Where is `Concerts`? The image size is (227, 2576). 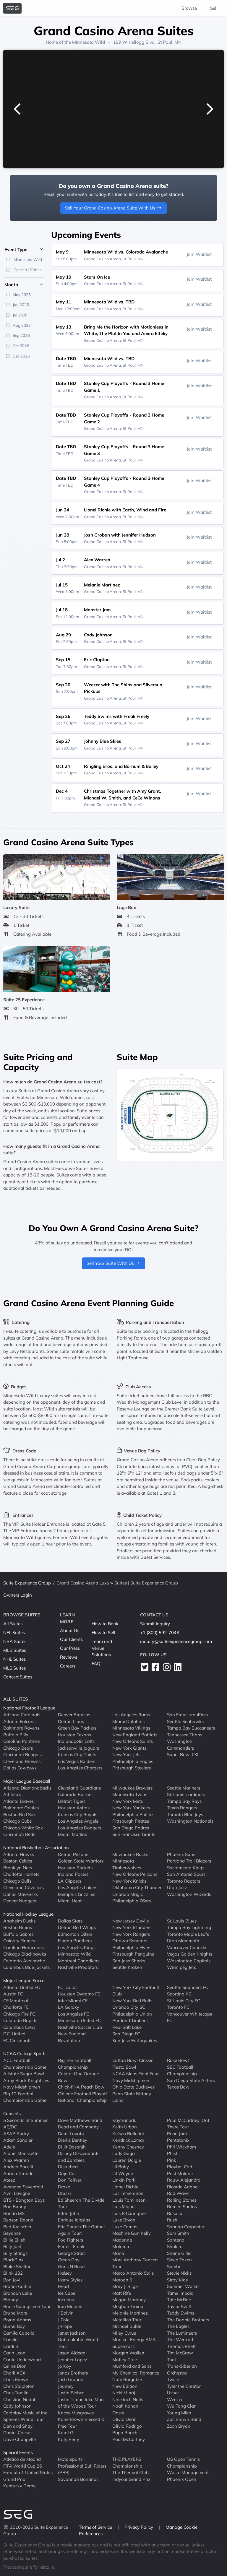 Concerts is located at coordinates (12, 2113).